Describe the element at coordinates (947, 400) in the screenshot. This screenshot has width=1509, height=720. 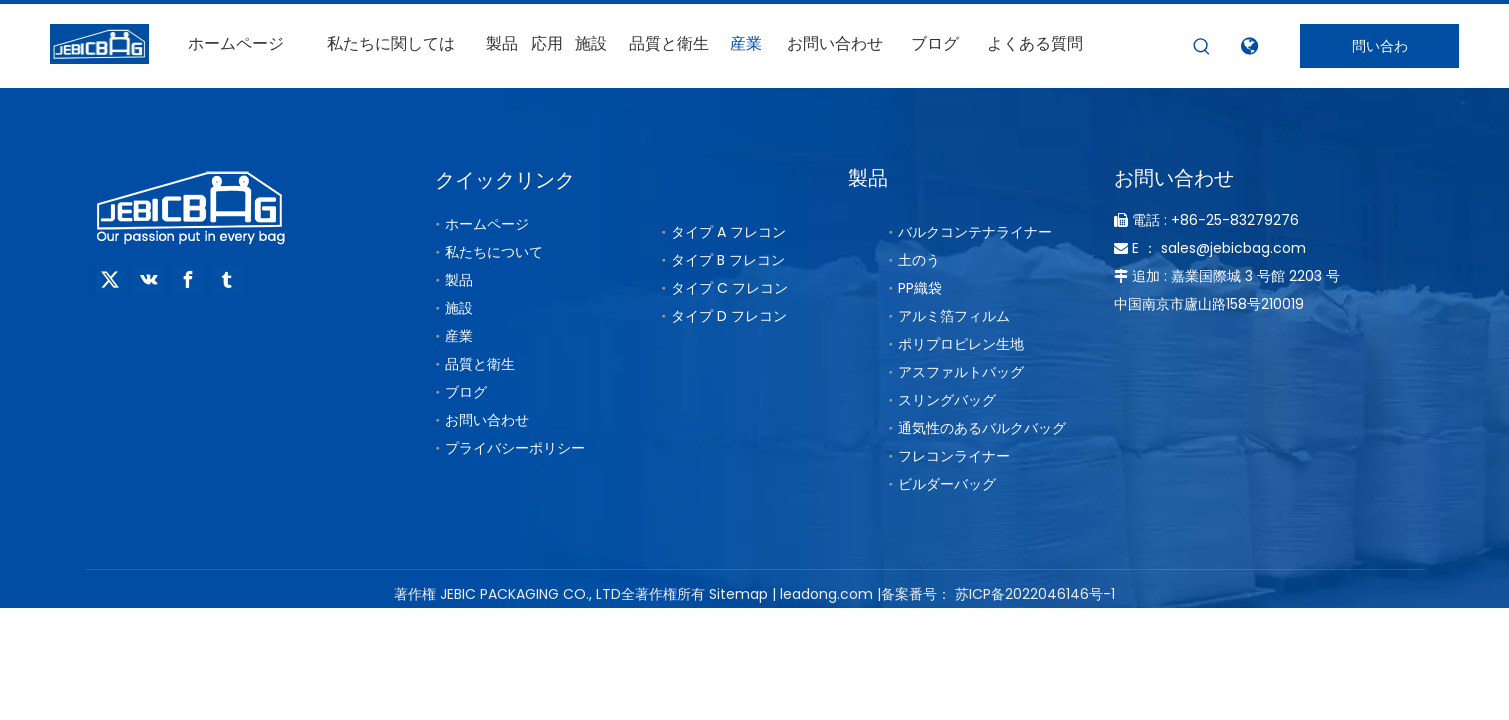
I see `スリングバッグ` at that location.